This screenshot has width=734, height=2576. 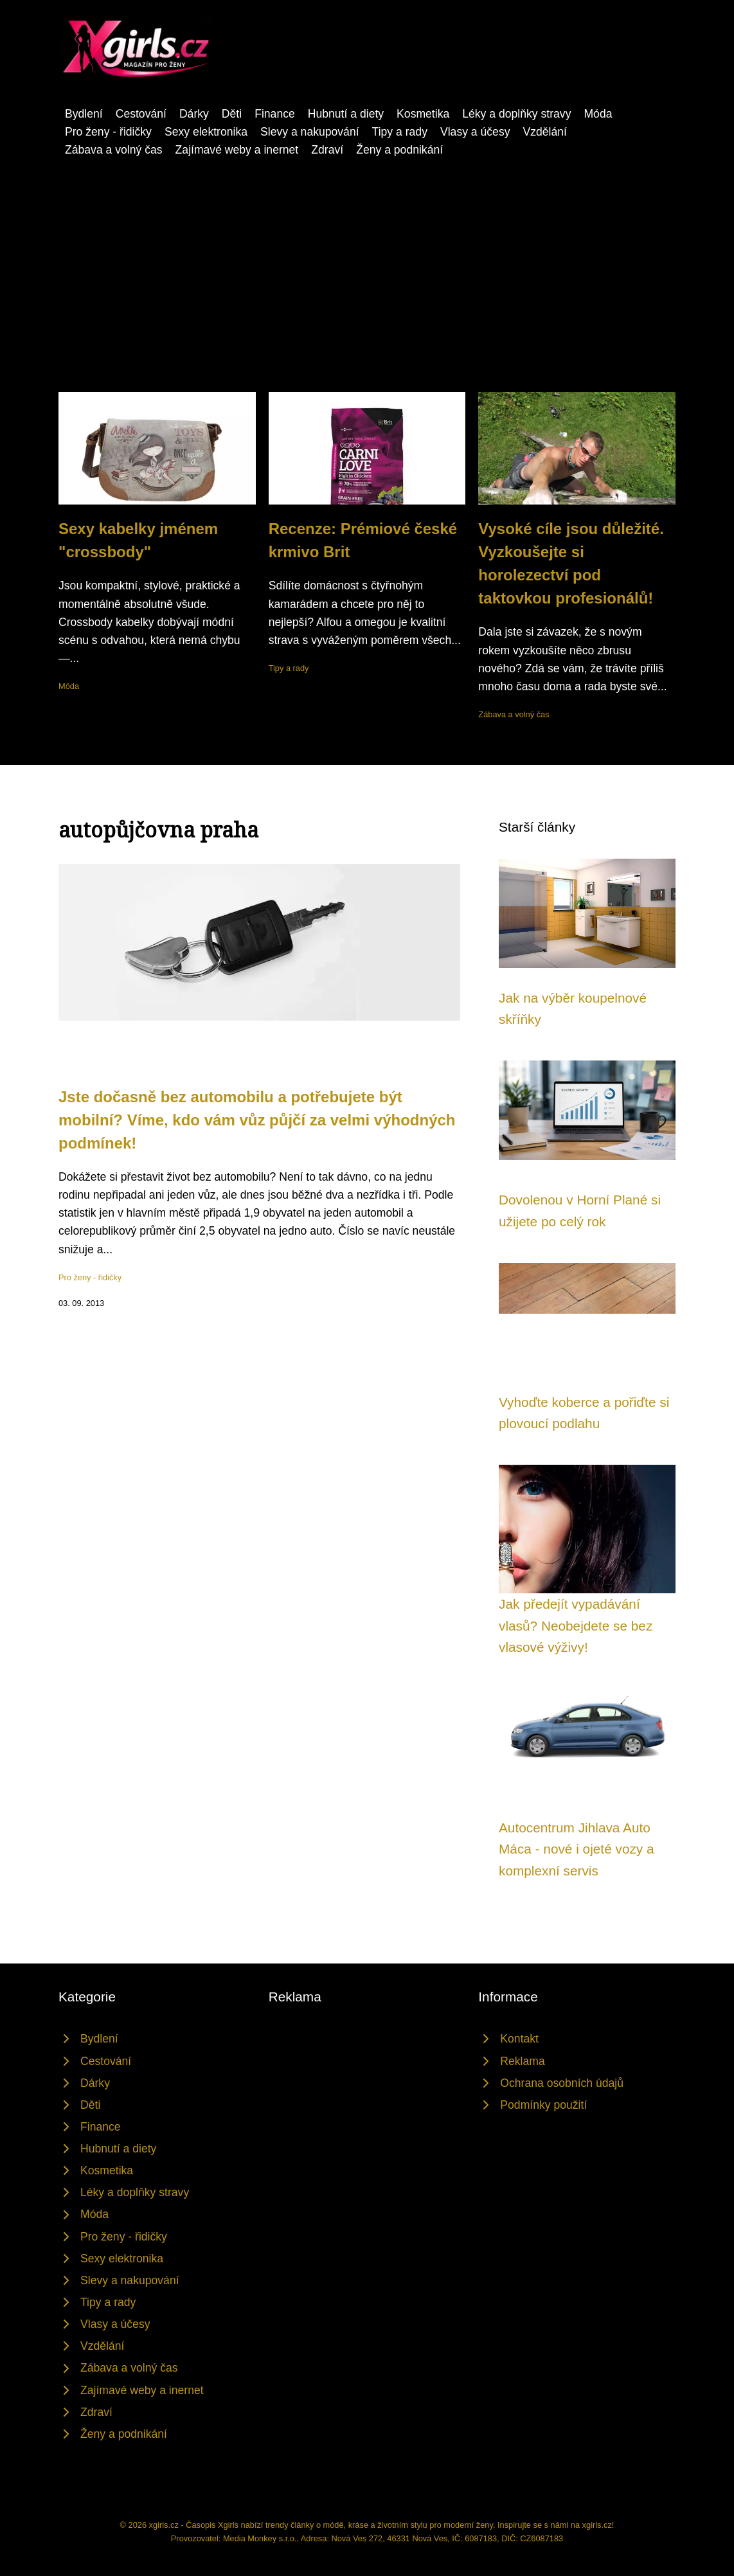 I want to click on Finance, so click(x=275, y=113).